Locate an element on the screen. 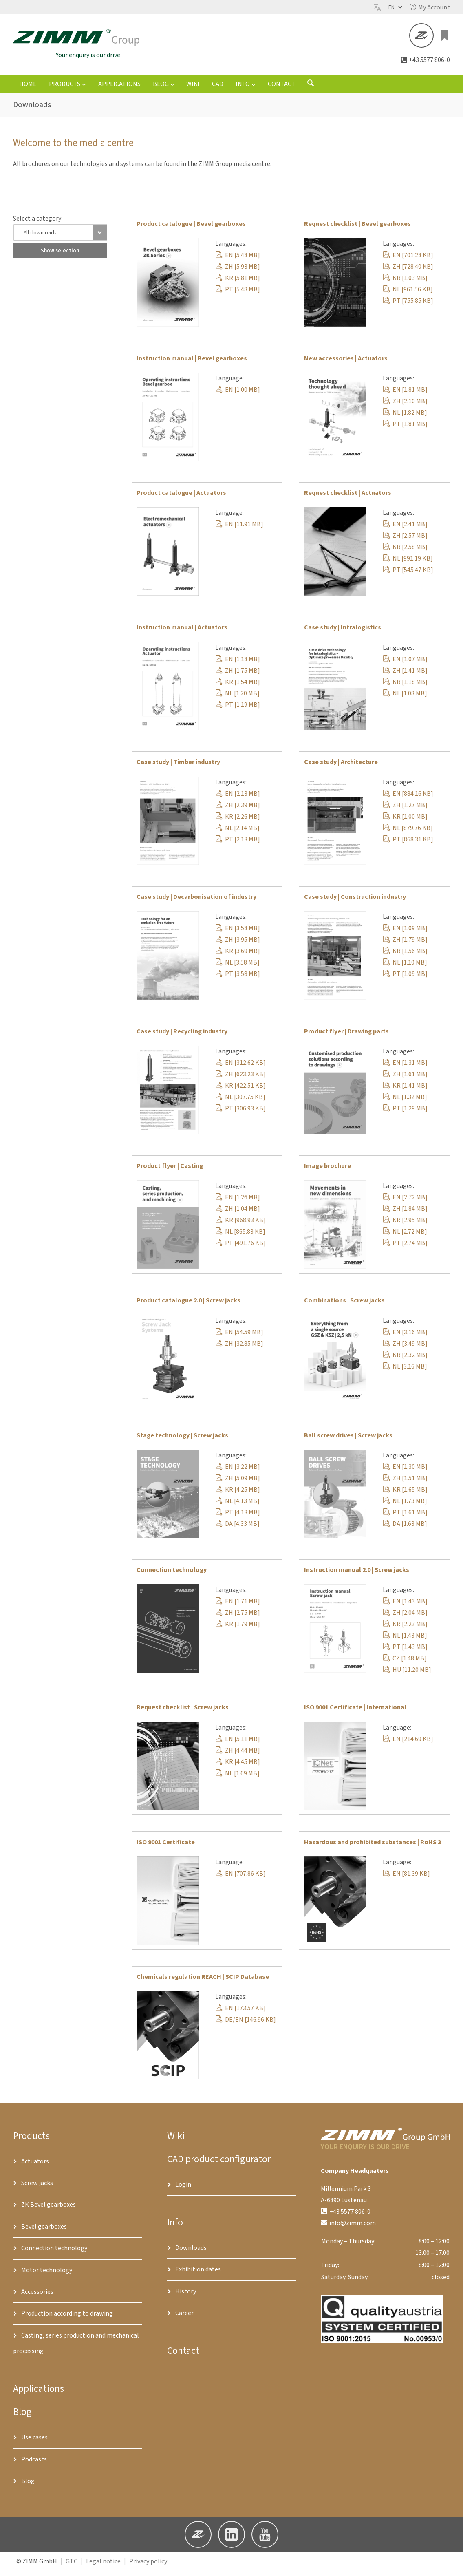 This screenshot has width=463, height=2576. Home is located at coordinates (28, 89).